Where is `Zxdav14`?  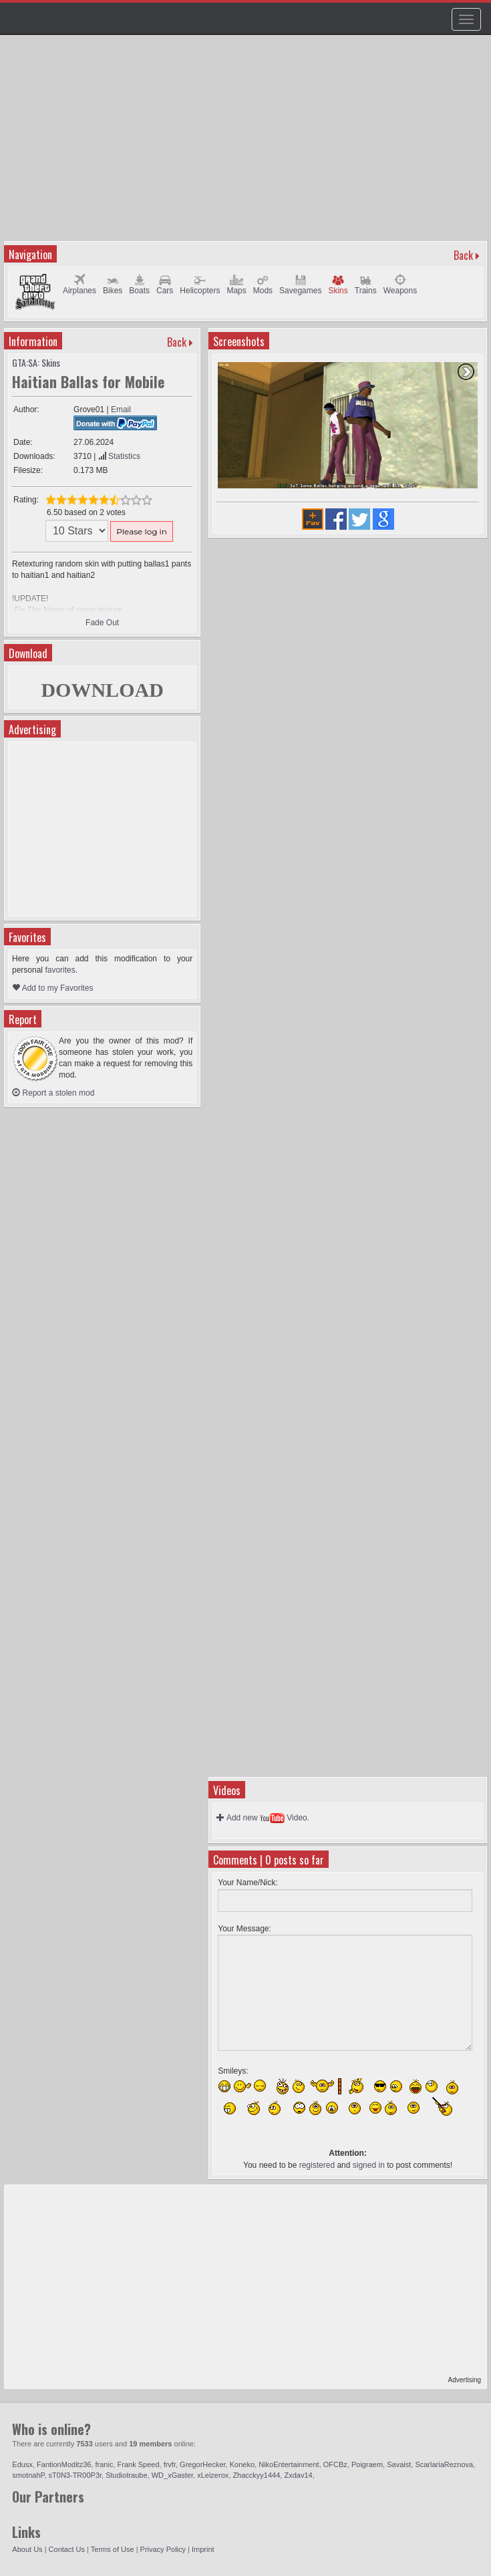
Zxdav14 is located at coordinates (298, 2475).